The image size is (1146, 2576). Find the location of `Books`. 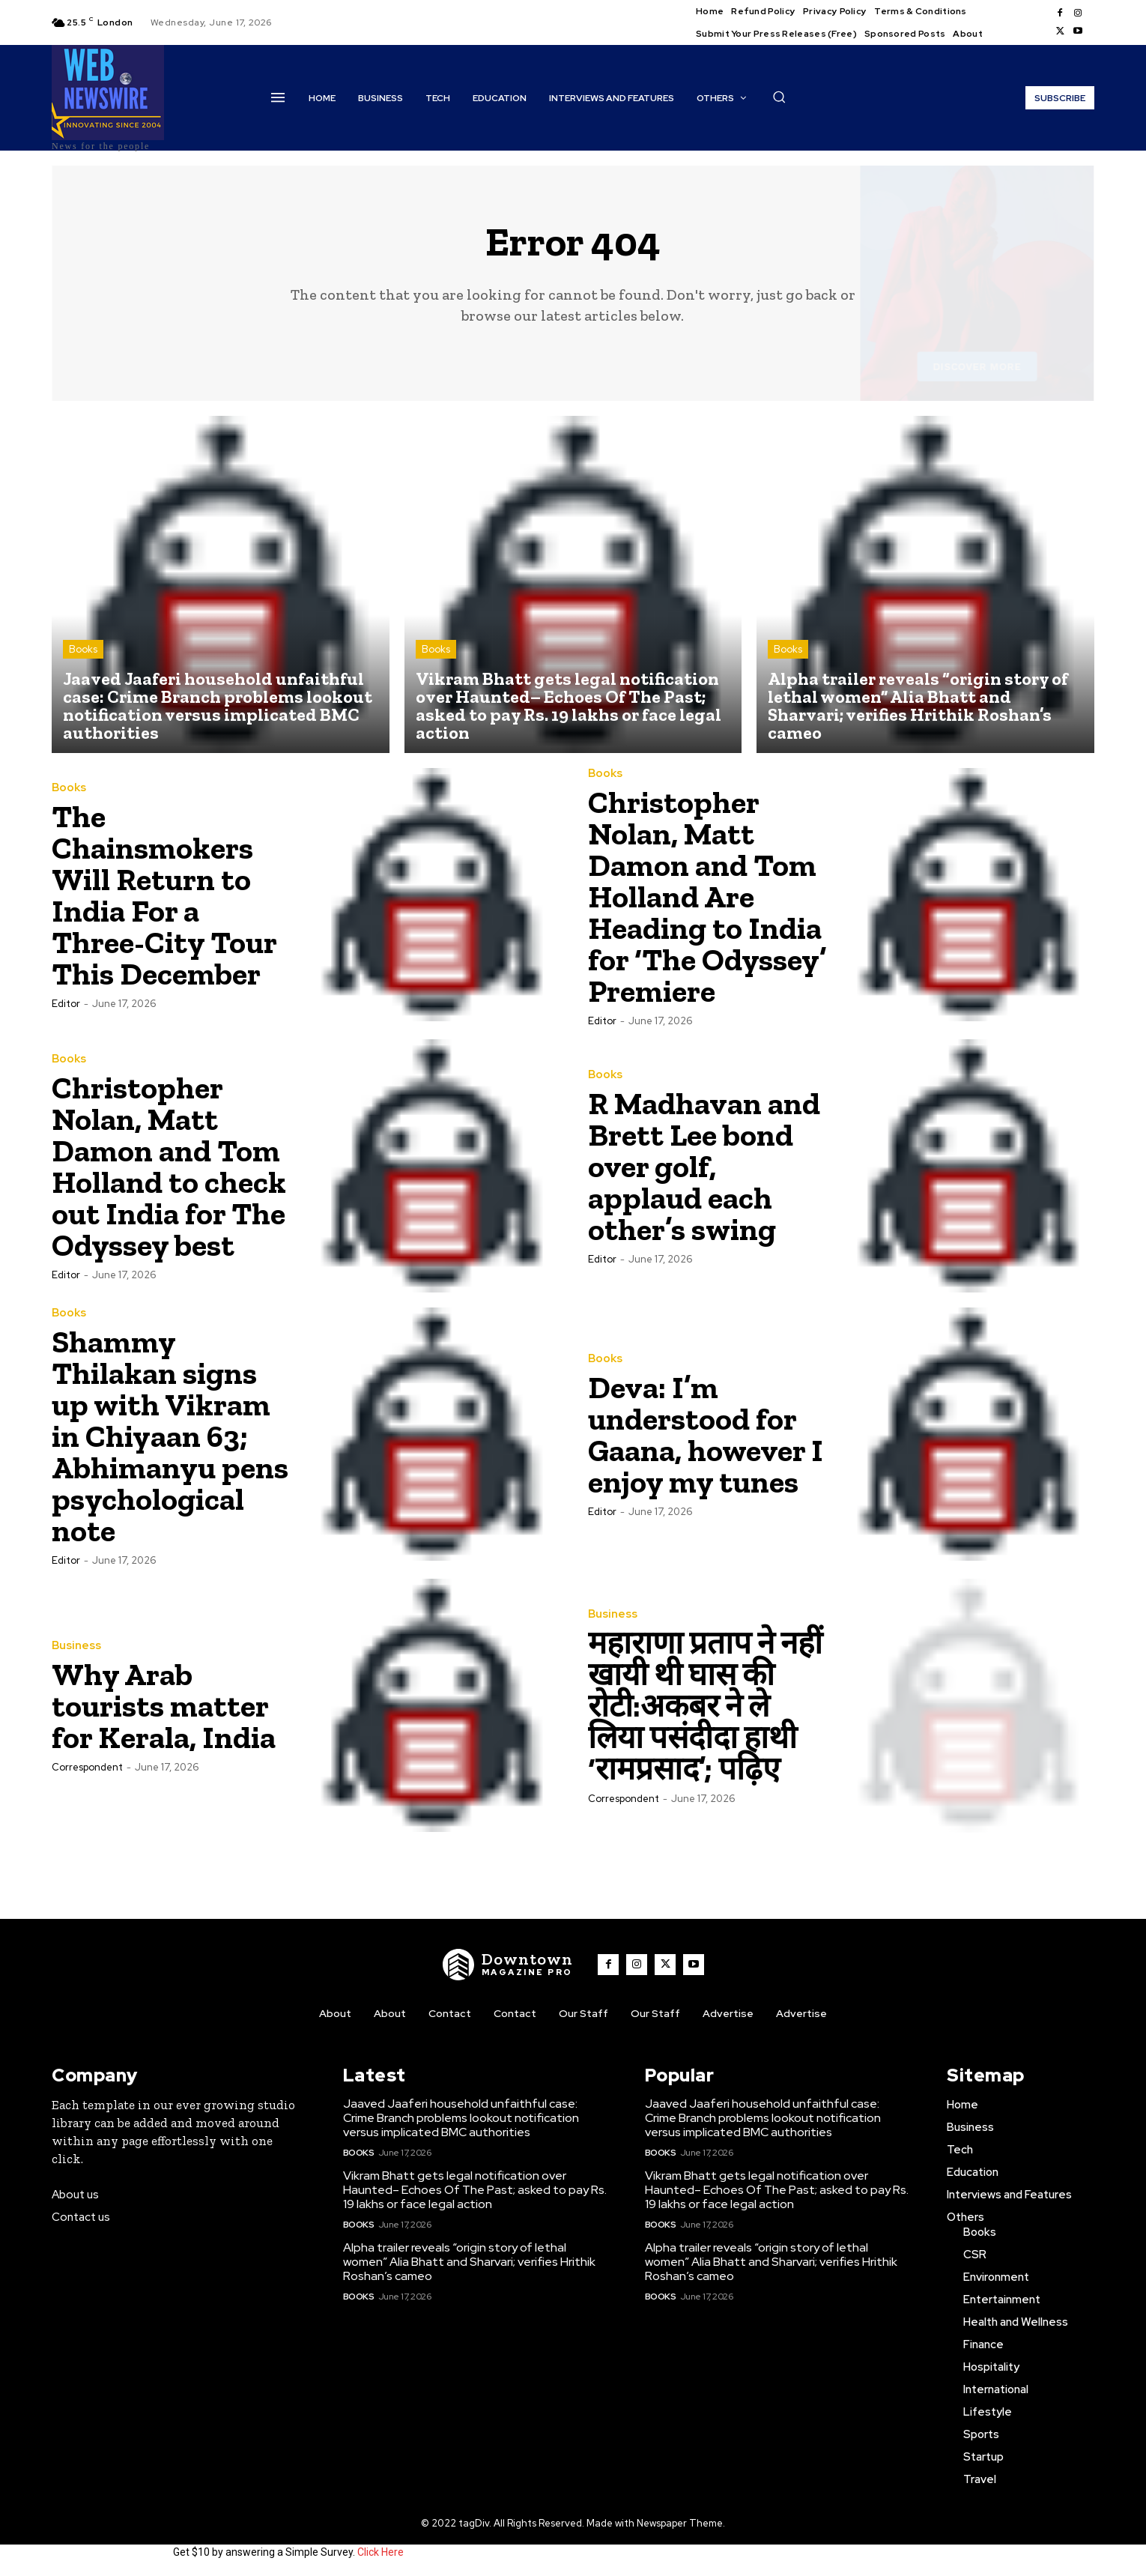

Books is located at coordinates (83, 649).